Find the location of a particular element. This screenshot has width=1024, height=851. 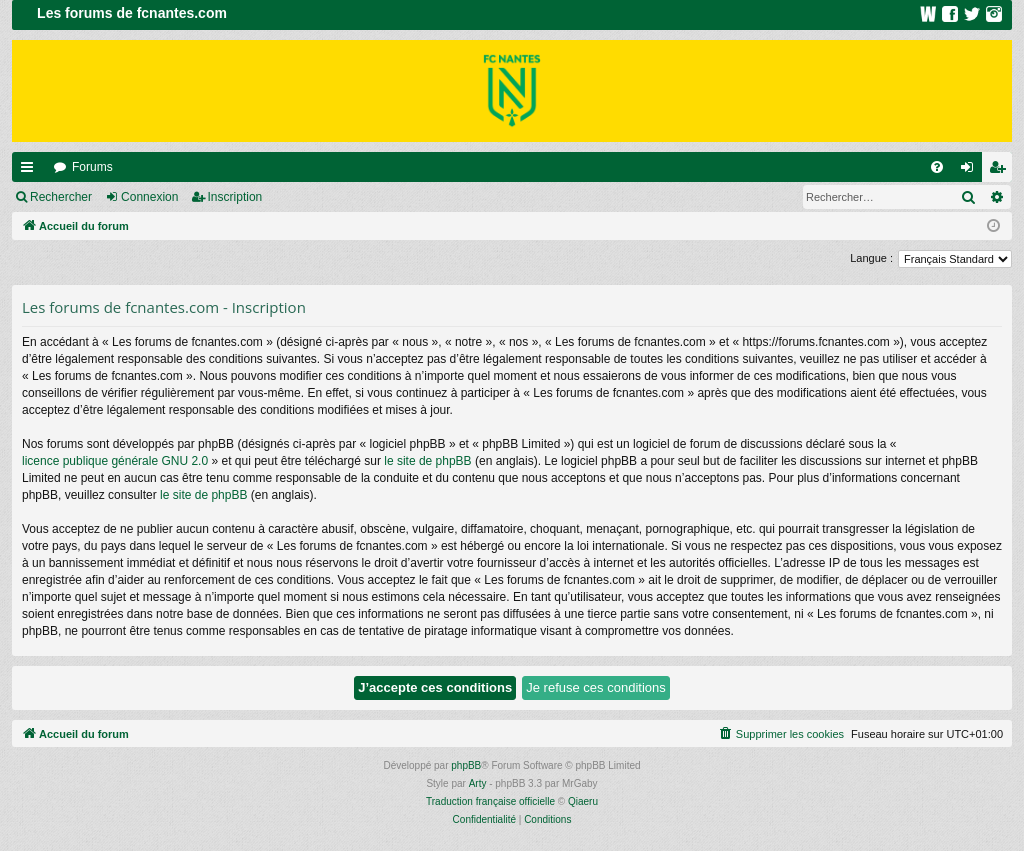

Connexion is located at coordinates (149, 197).